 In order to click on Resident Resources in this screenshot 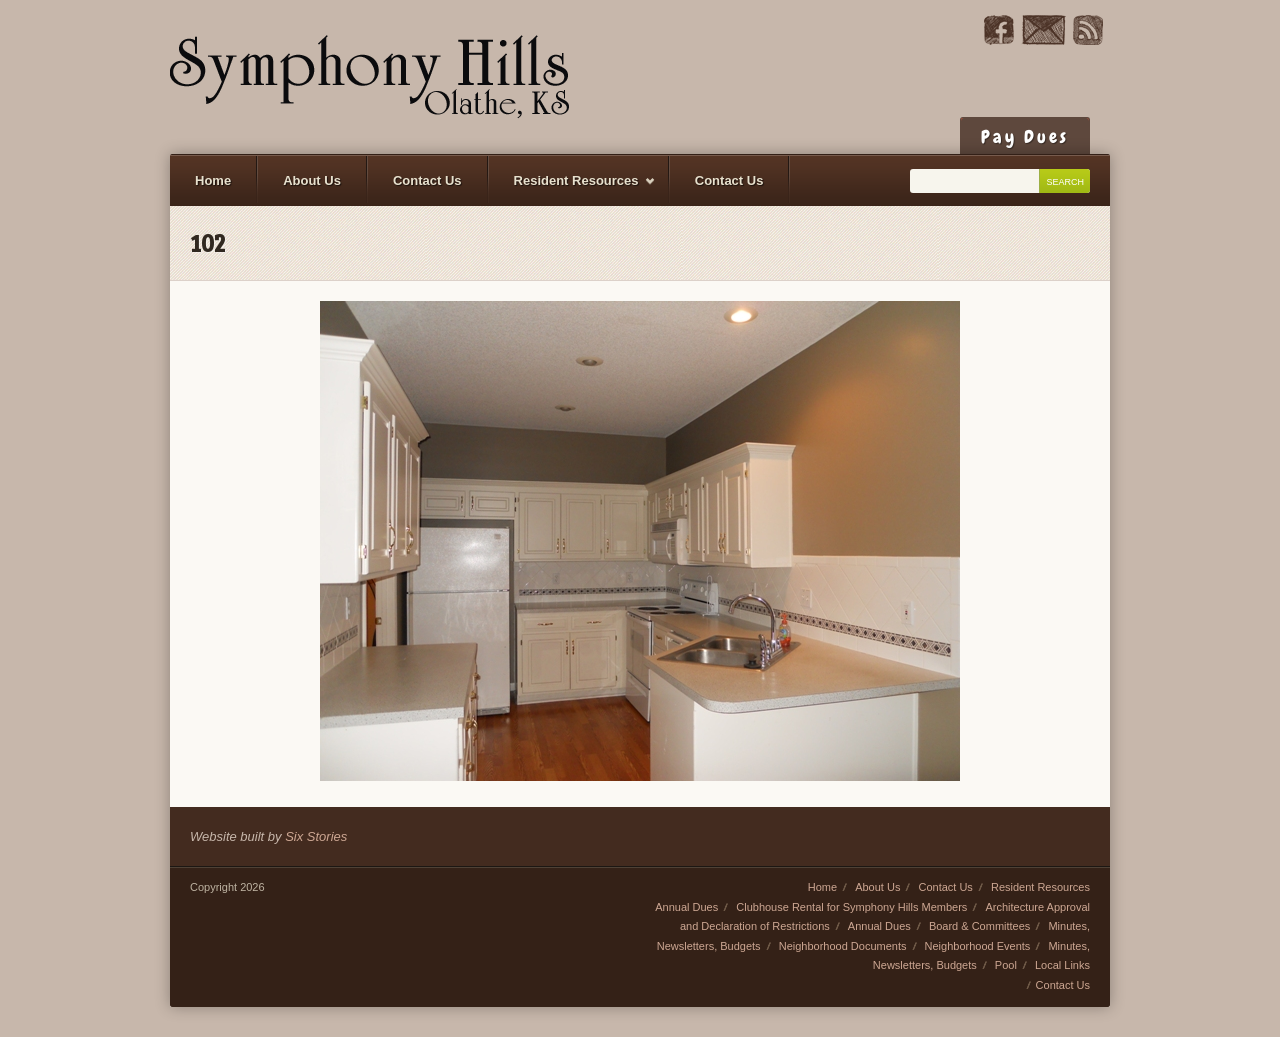, I will do `click(572, 189)`.